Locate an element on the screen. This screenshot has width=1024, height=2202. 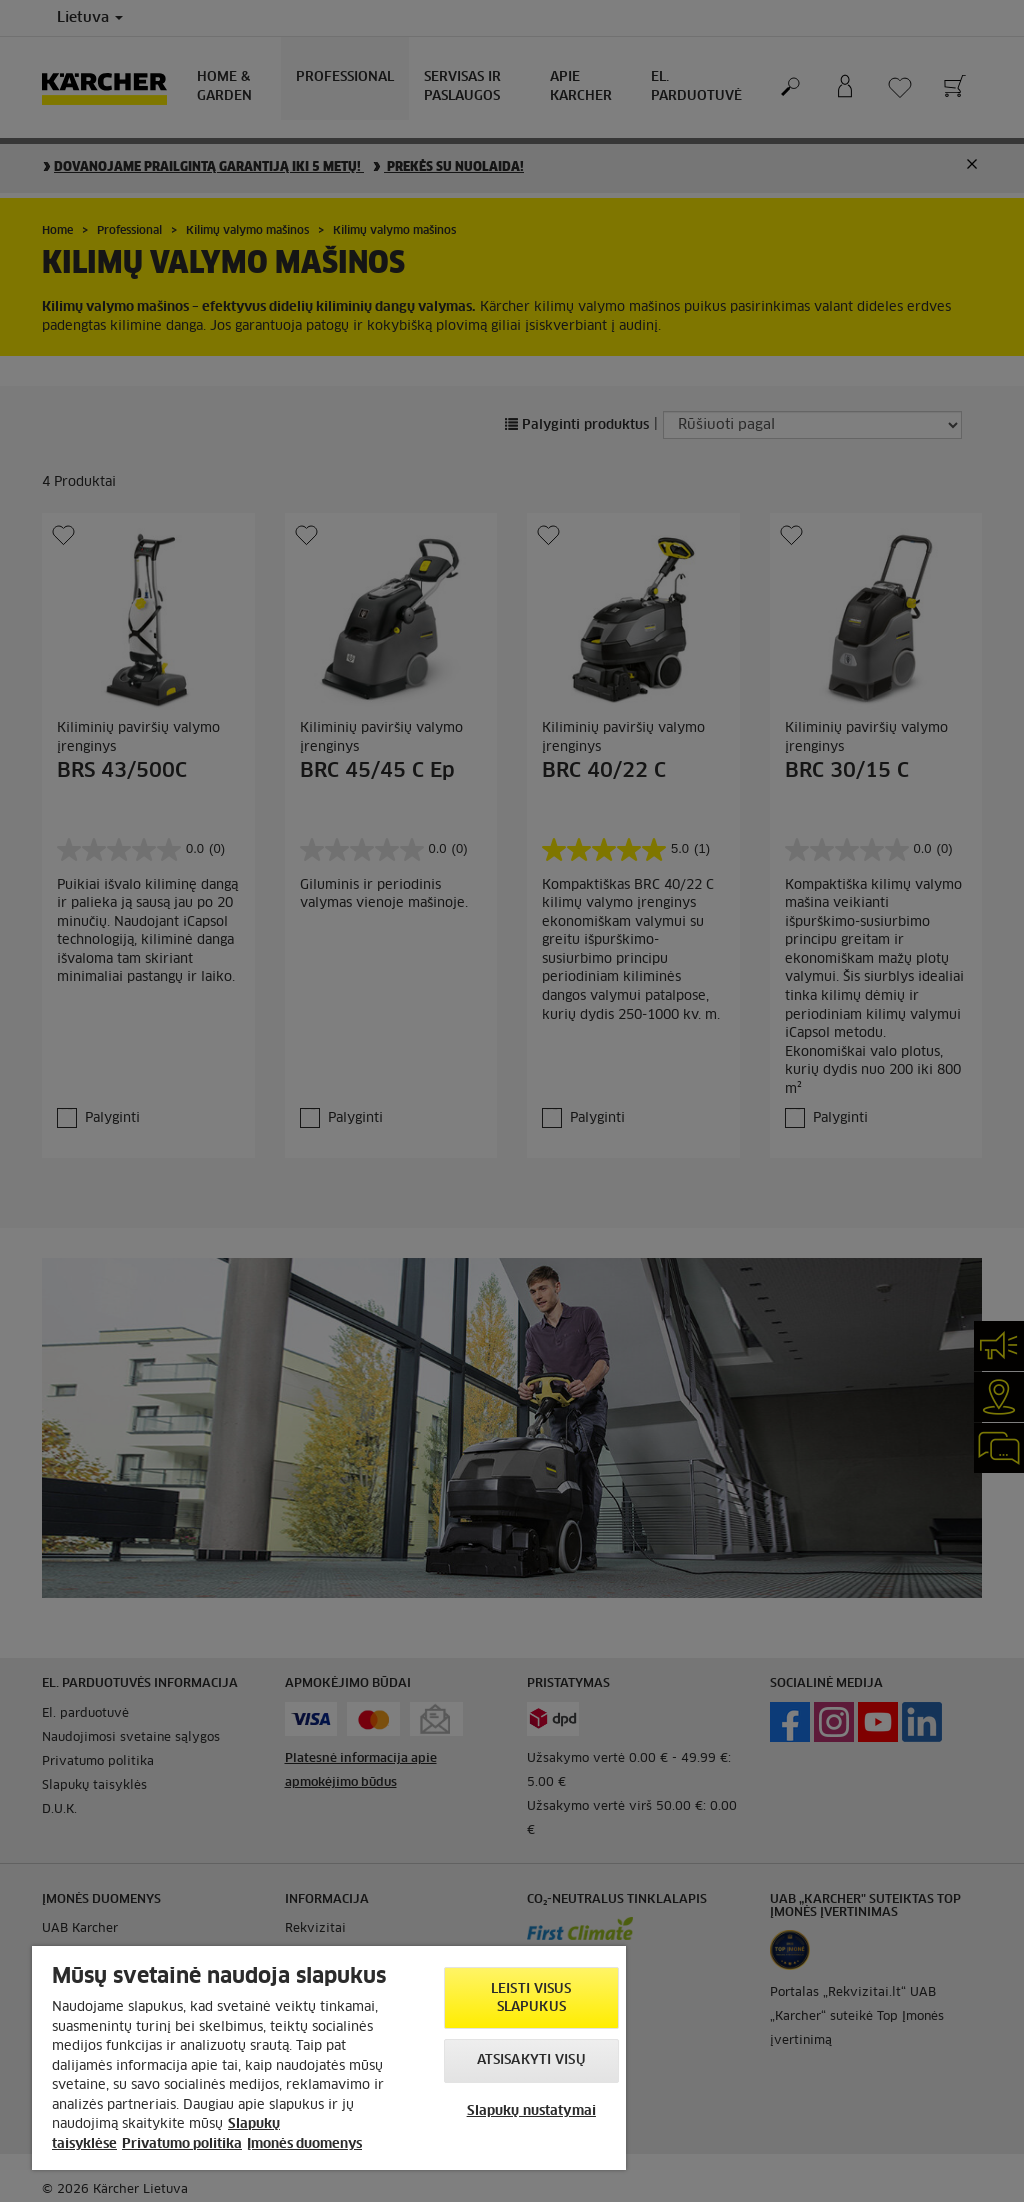
Atsisakyti visų is located at coordinates (531, 2060).